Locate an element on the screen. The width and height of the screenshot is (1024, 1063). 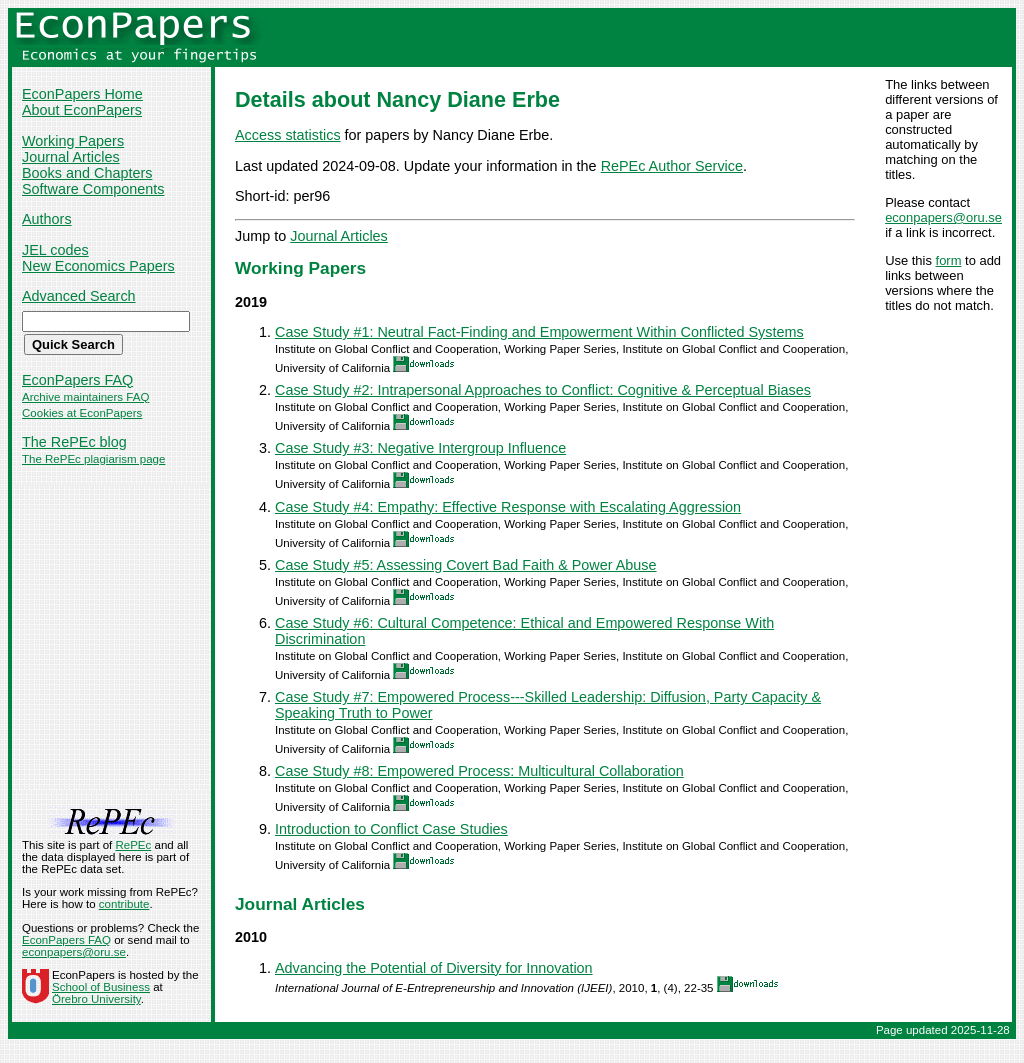
New Economics Papers is located at coordinates (98, 266).